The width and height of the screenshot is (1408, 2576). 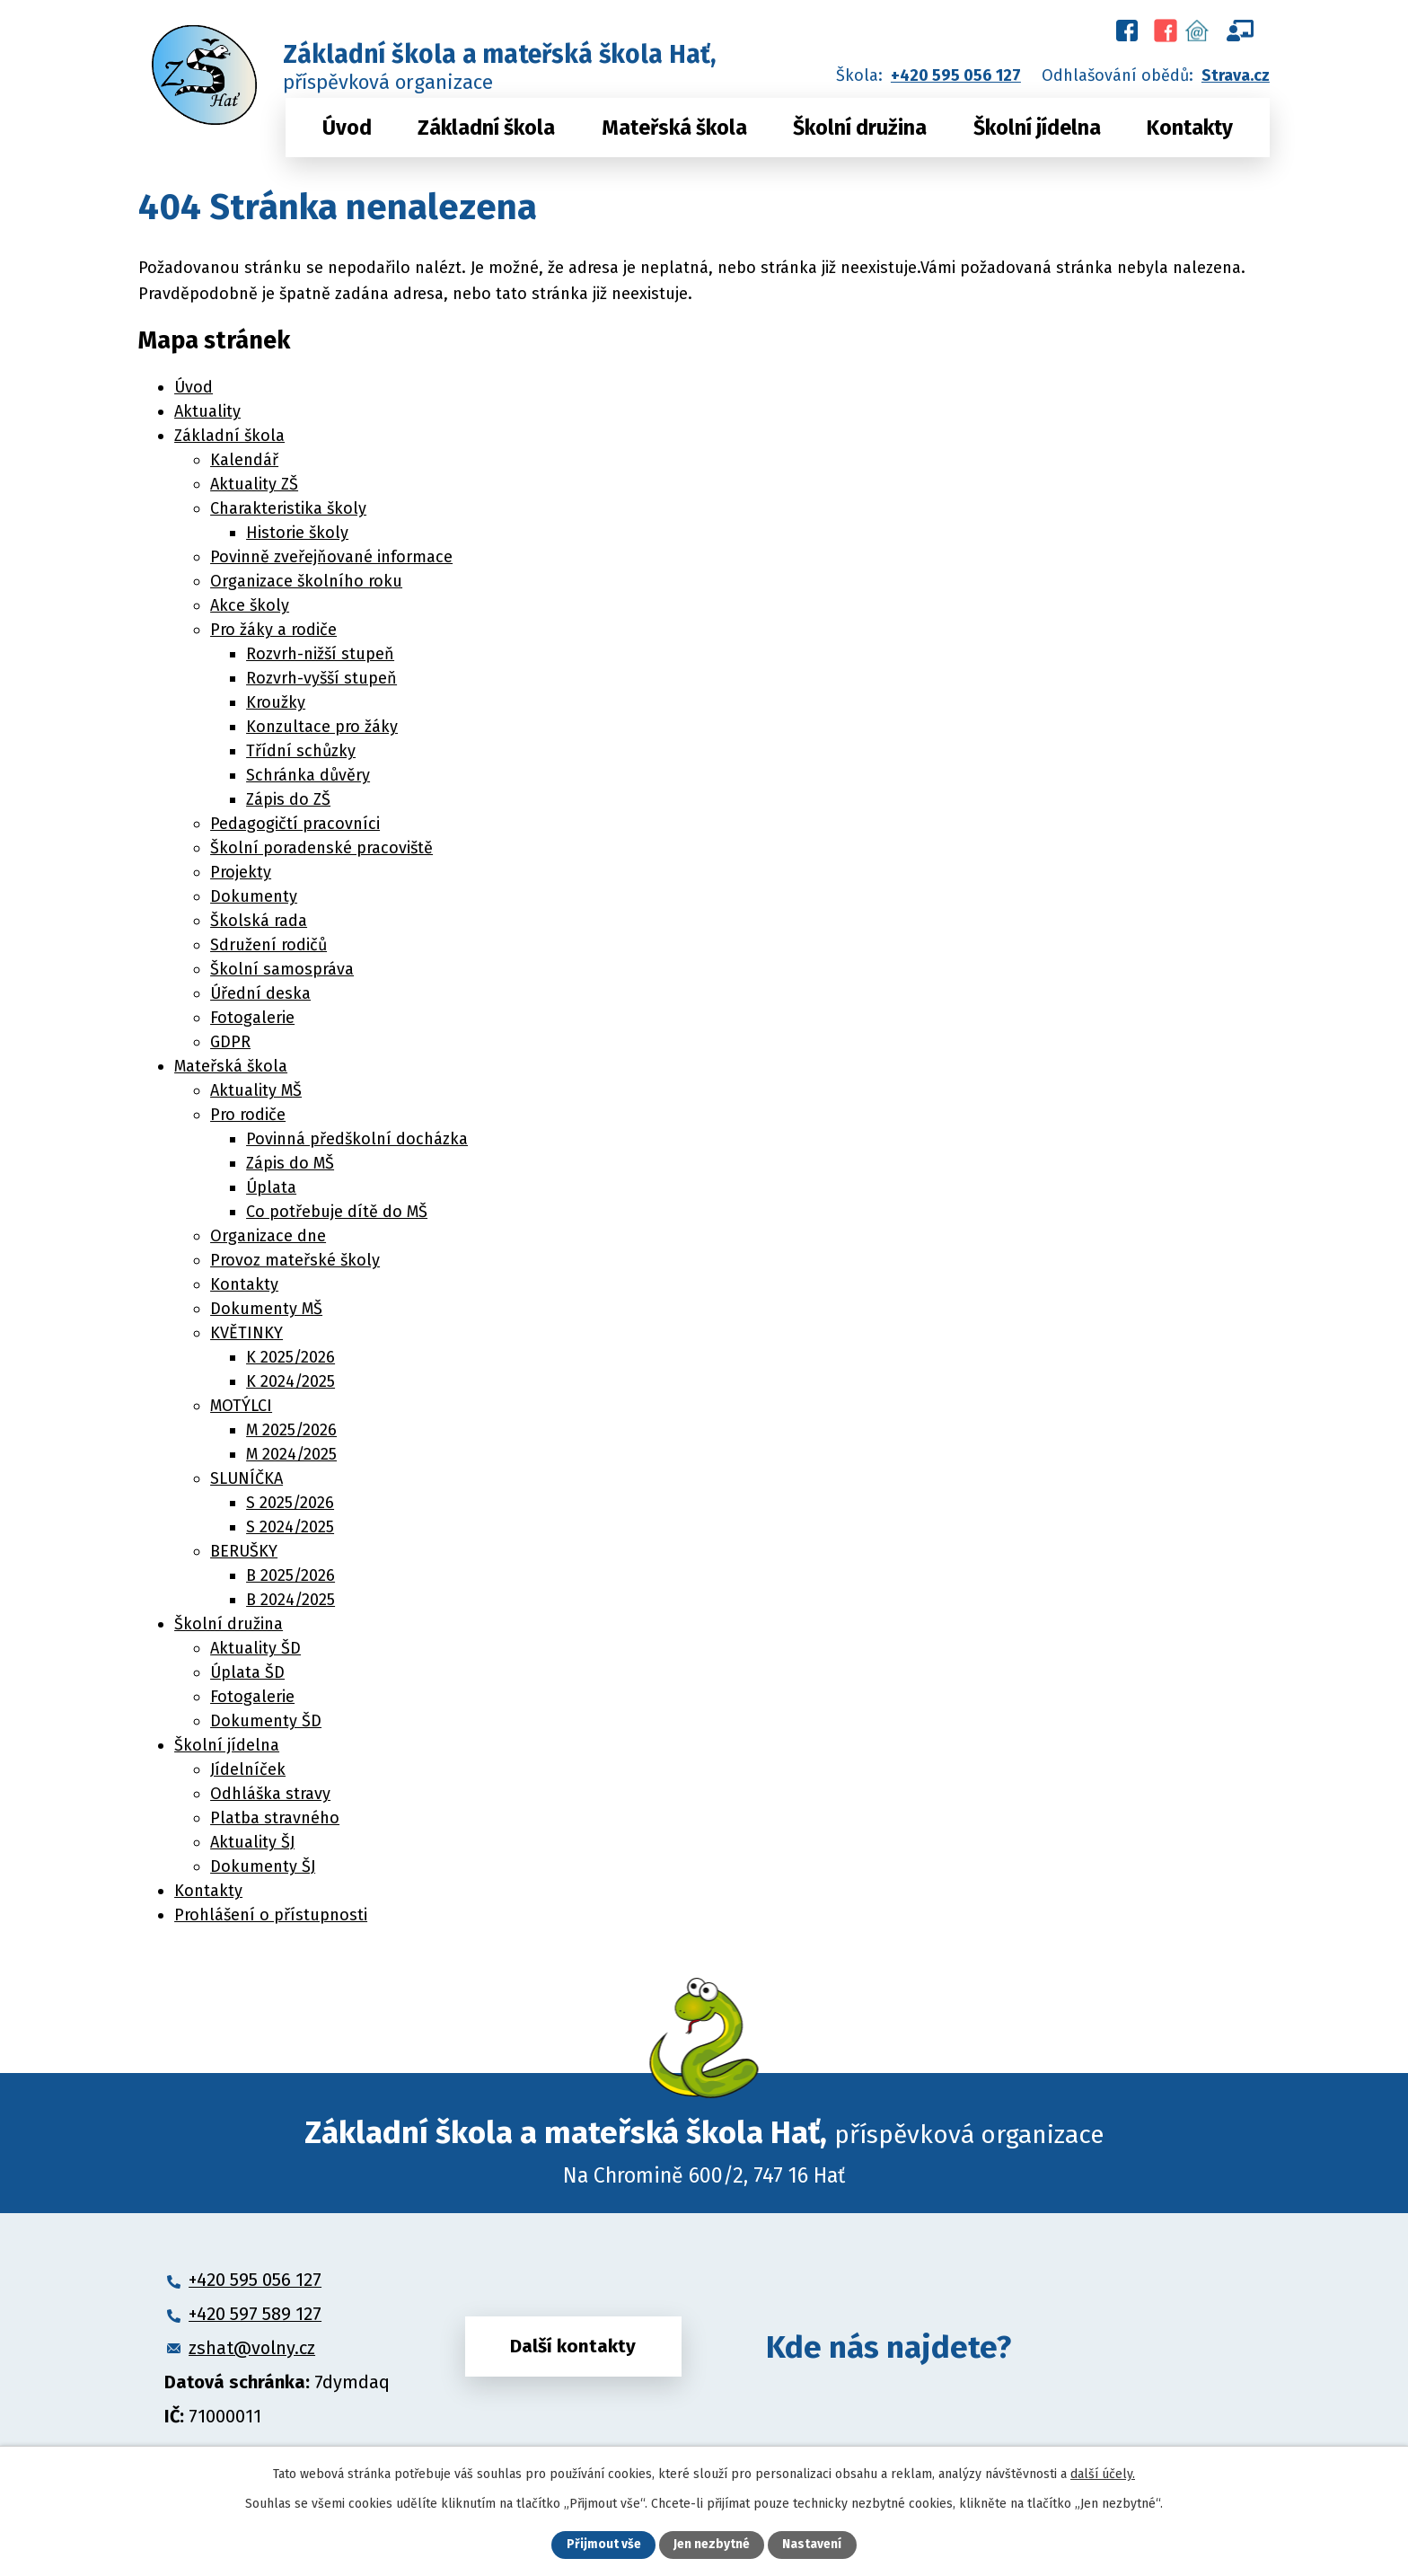 I want to click on Aktuality ZŠ, so click(x=254, y=484).